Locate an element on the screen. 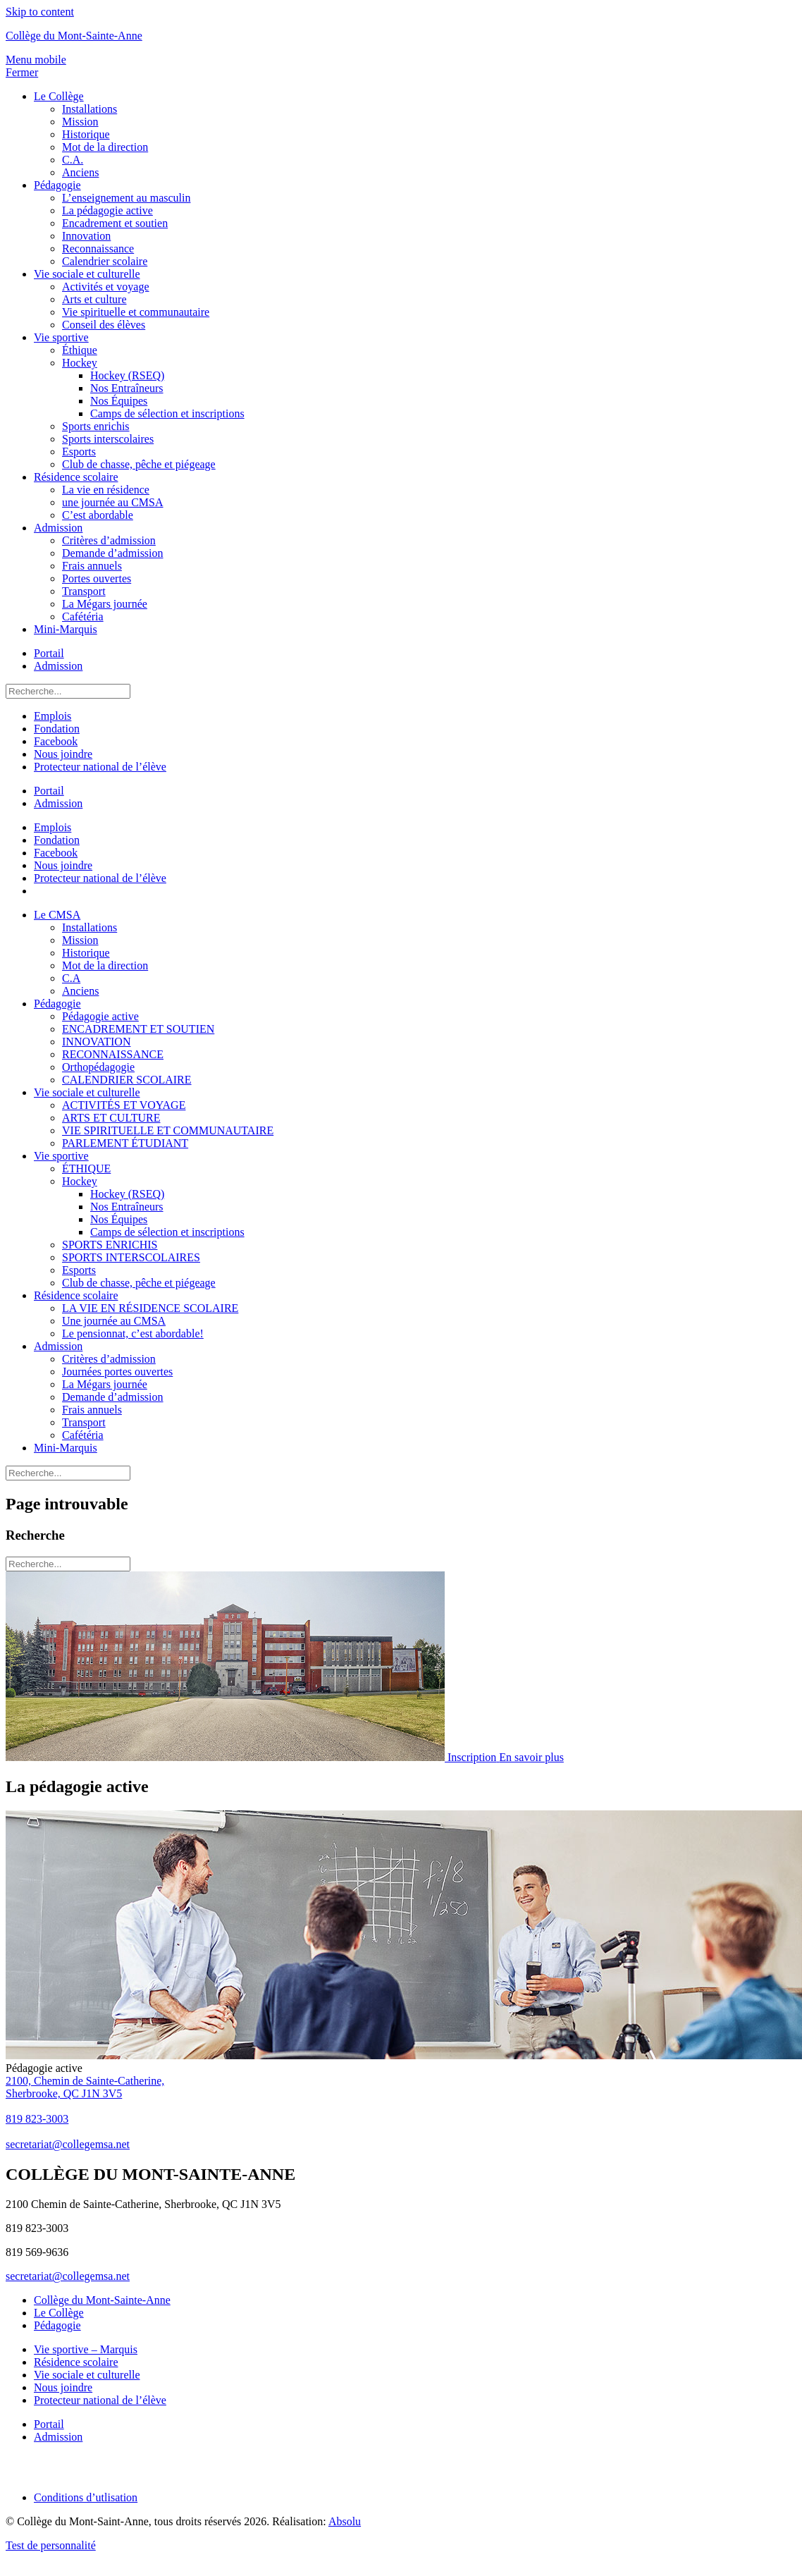 The width and height of the screenshot is (802, 2576). Admission is located at coordinates (58, 528).